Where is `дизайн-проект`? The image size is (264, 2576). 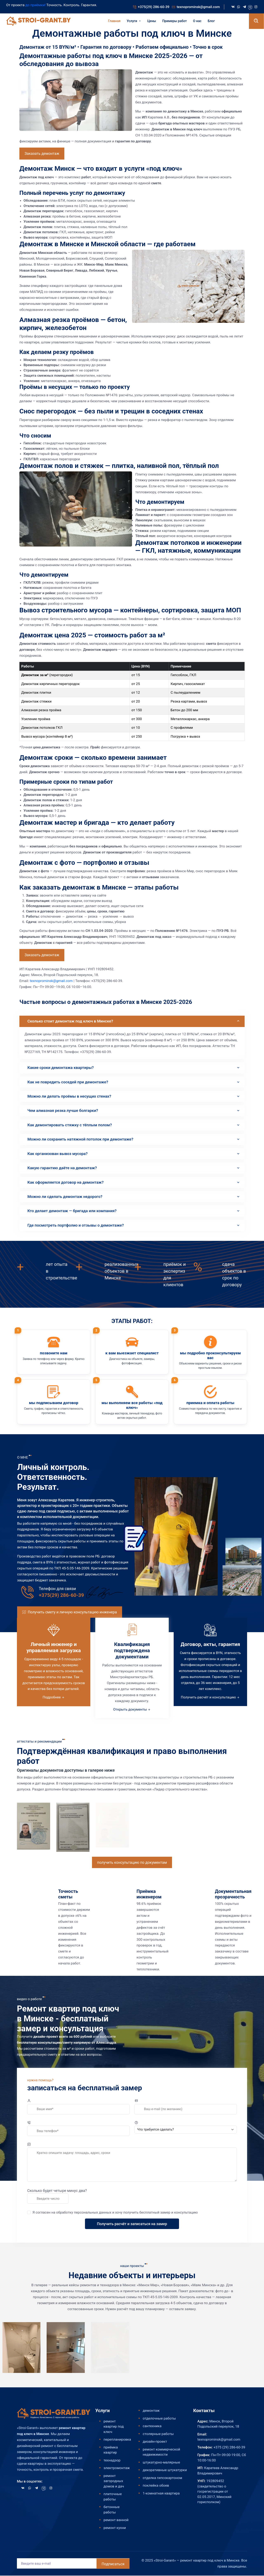 дизайн-проект is located at coordinates (155, 2442).